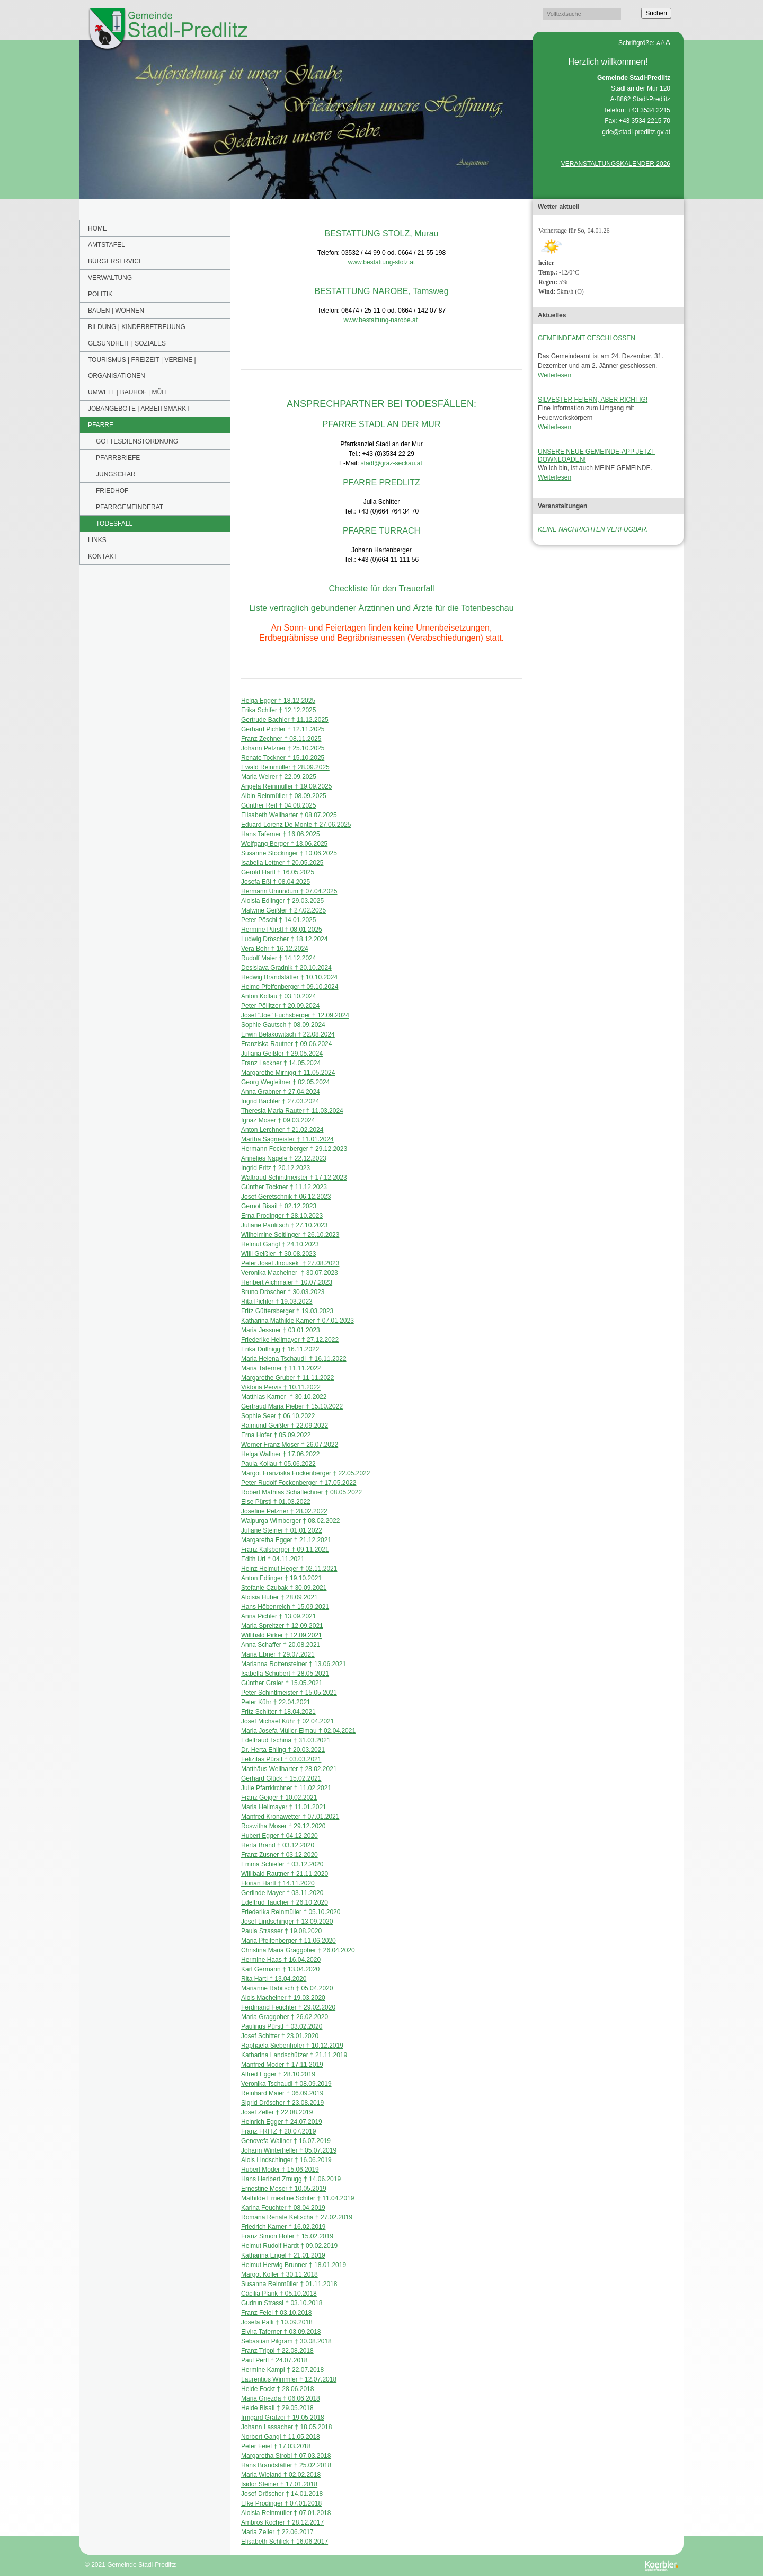 The image size is (763, 2576). Describe the element at coordinates (284, 1511) in the screenshot. I see `Josefine Petzner † 28.02.2022` at that location.